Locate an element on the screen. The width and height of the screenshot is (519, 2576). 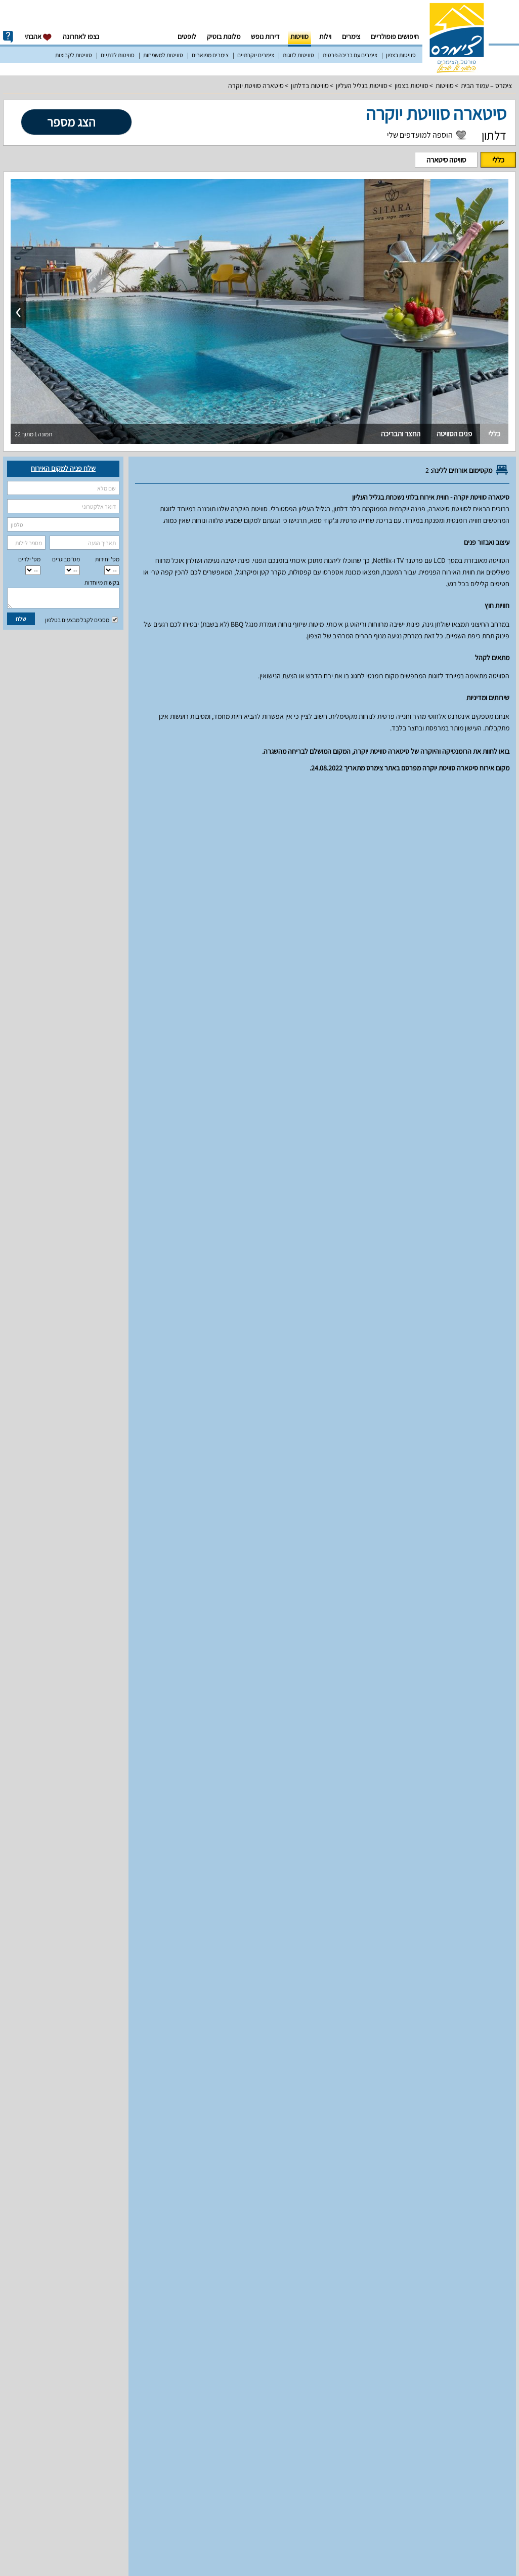
שלח is located at coordinates (21, 619).